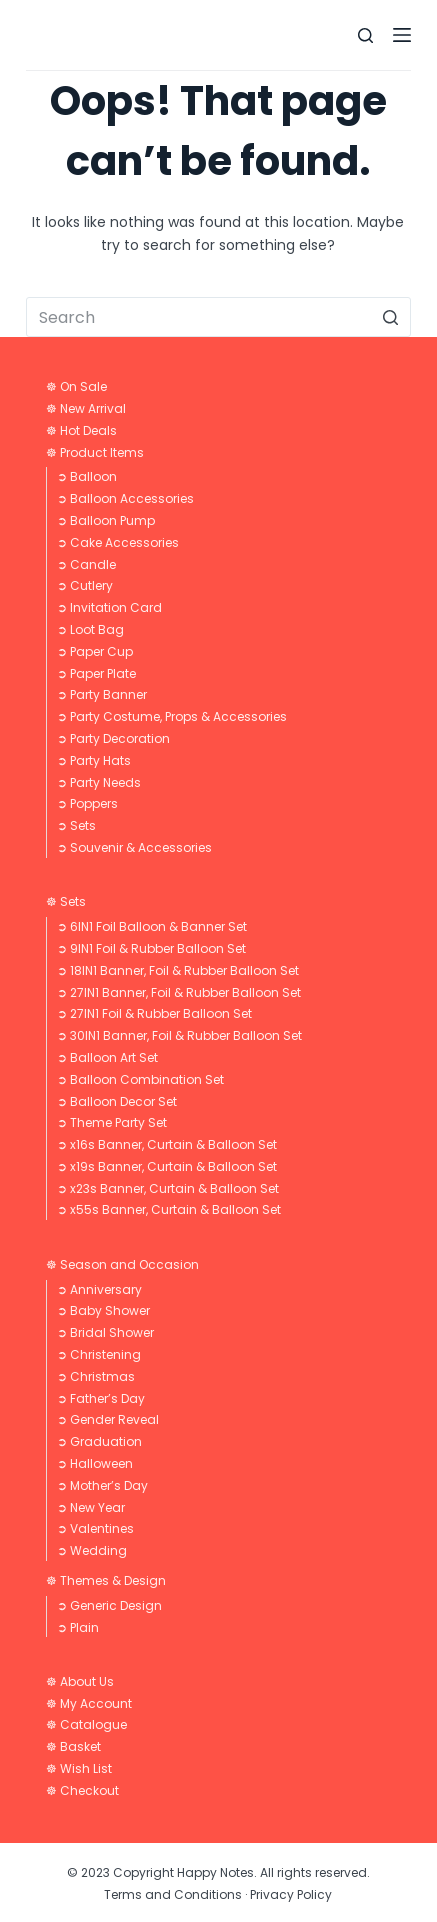 The width and height of the screenshot is (437, 1922). I want to click on ➲ Christening, so click(99, 1354).